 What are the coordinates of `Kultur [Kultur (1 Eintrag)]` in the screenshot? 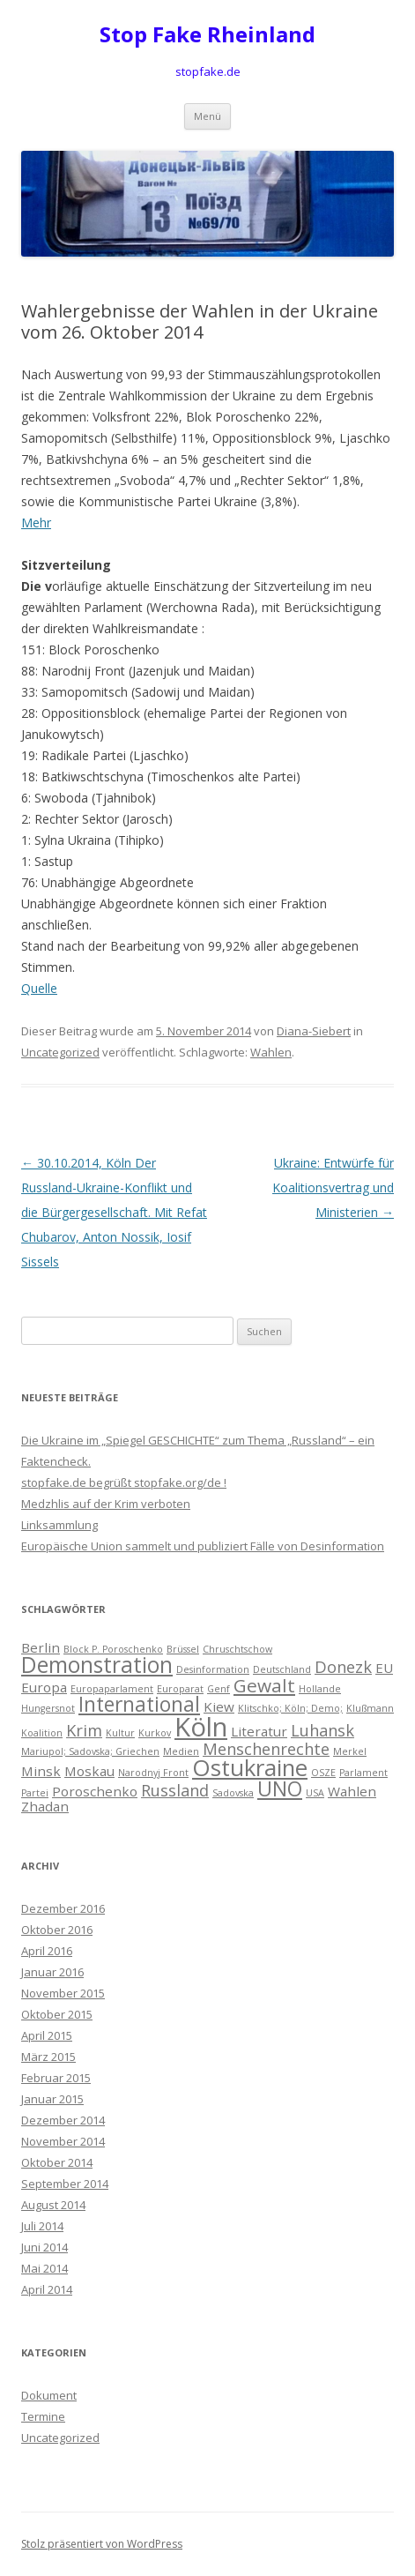 It's located at (120, 1733).